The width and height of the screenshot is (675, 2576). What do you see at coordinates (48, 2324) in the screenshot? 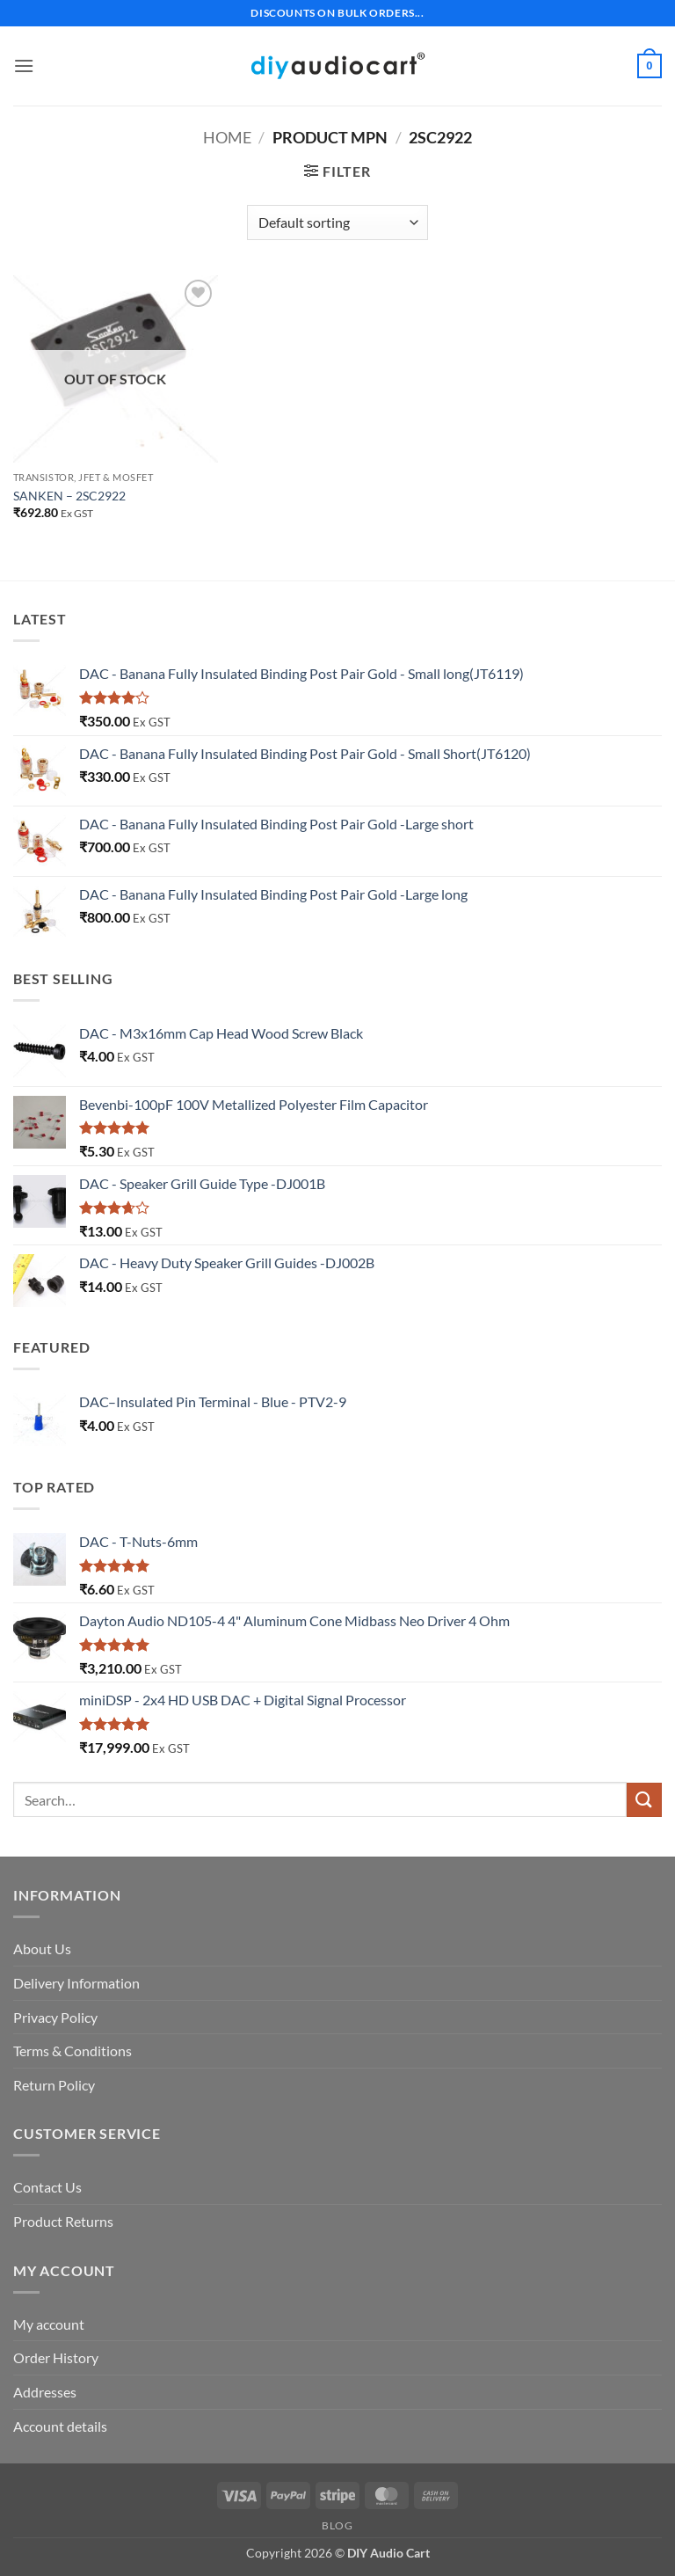
I see `My account` at bounding box center [48, 2324].